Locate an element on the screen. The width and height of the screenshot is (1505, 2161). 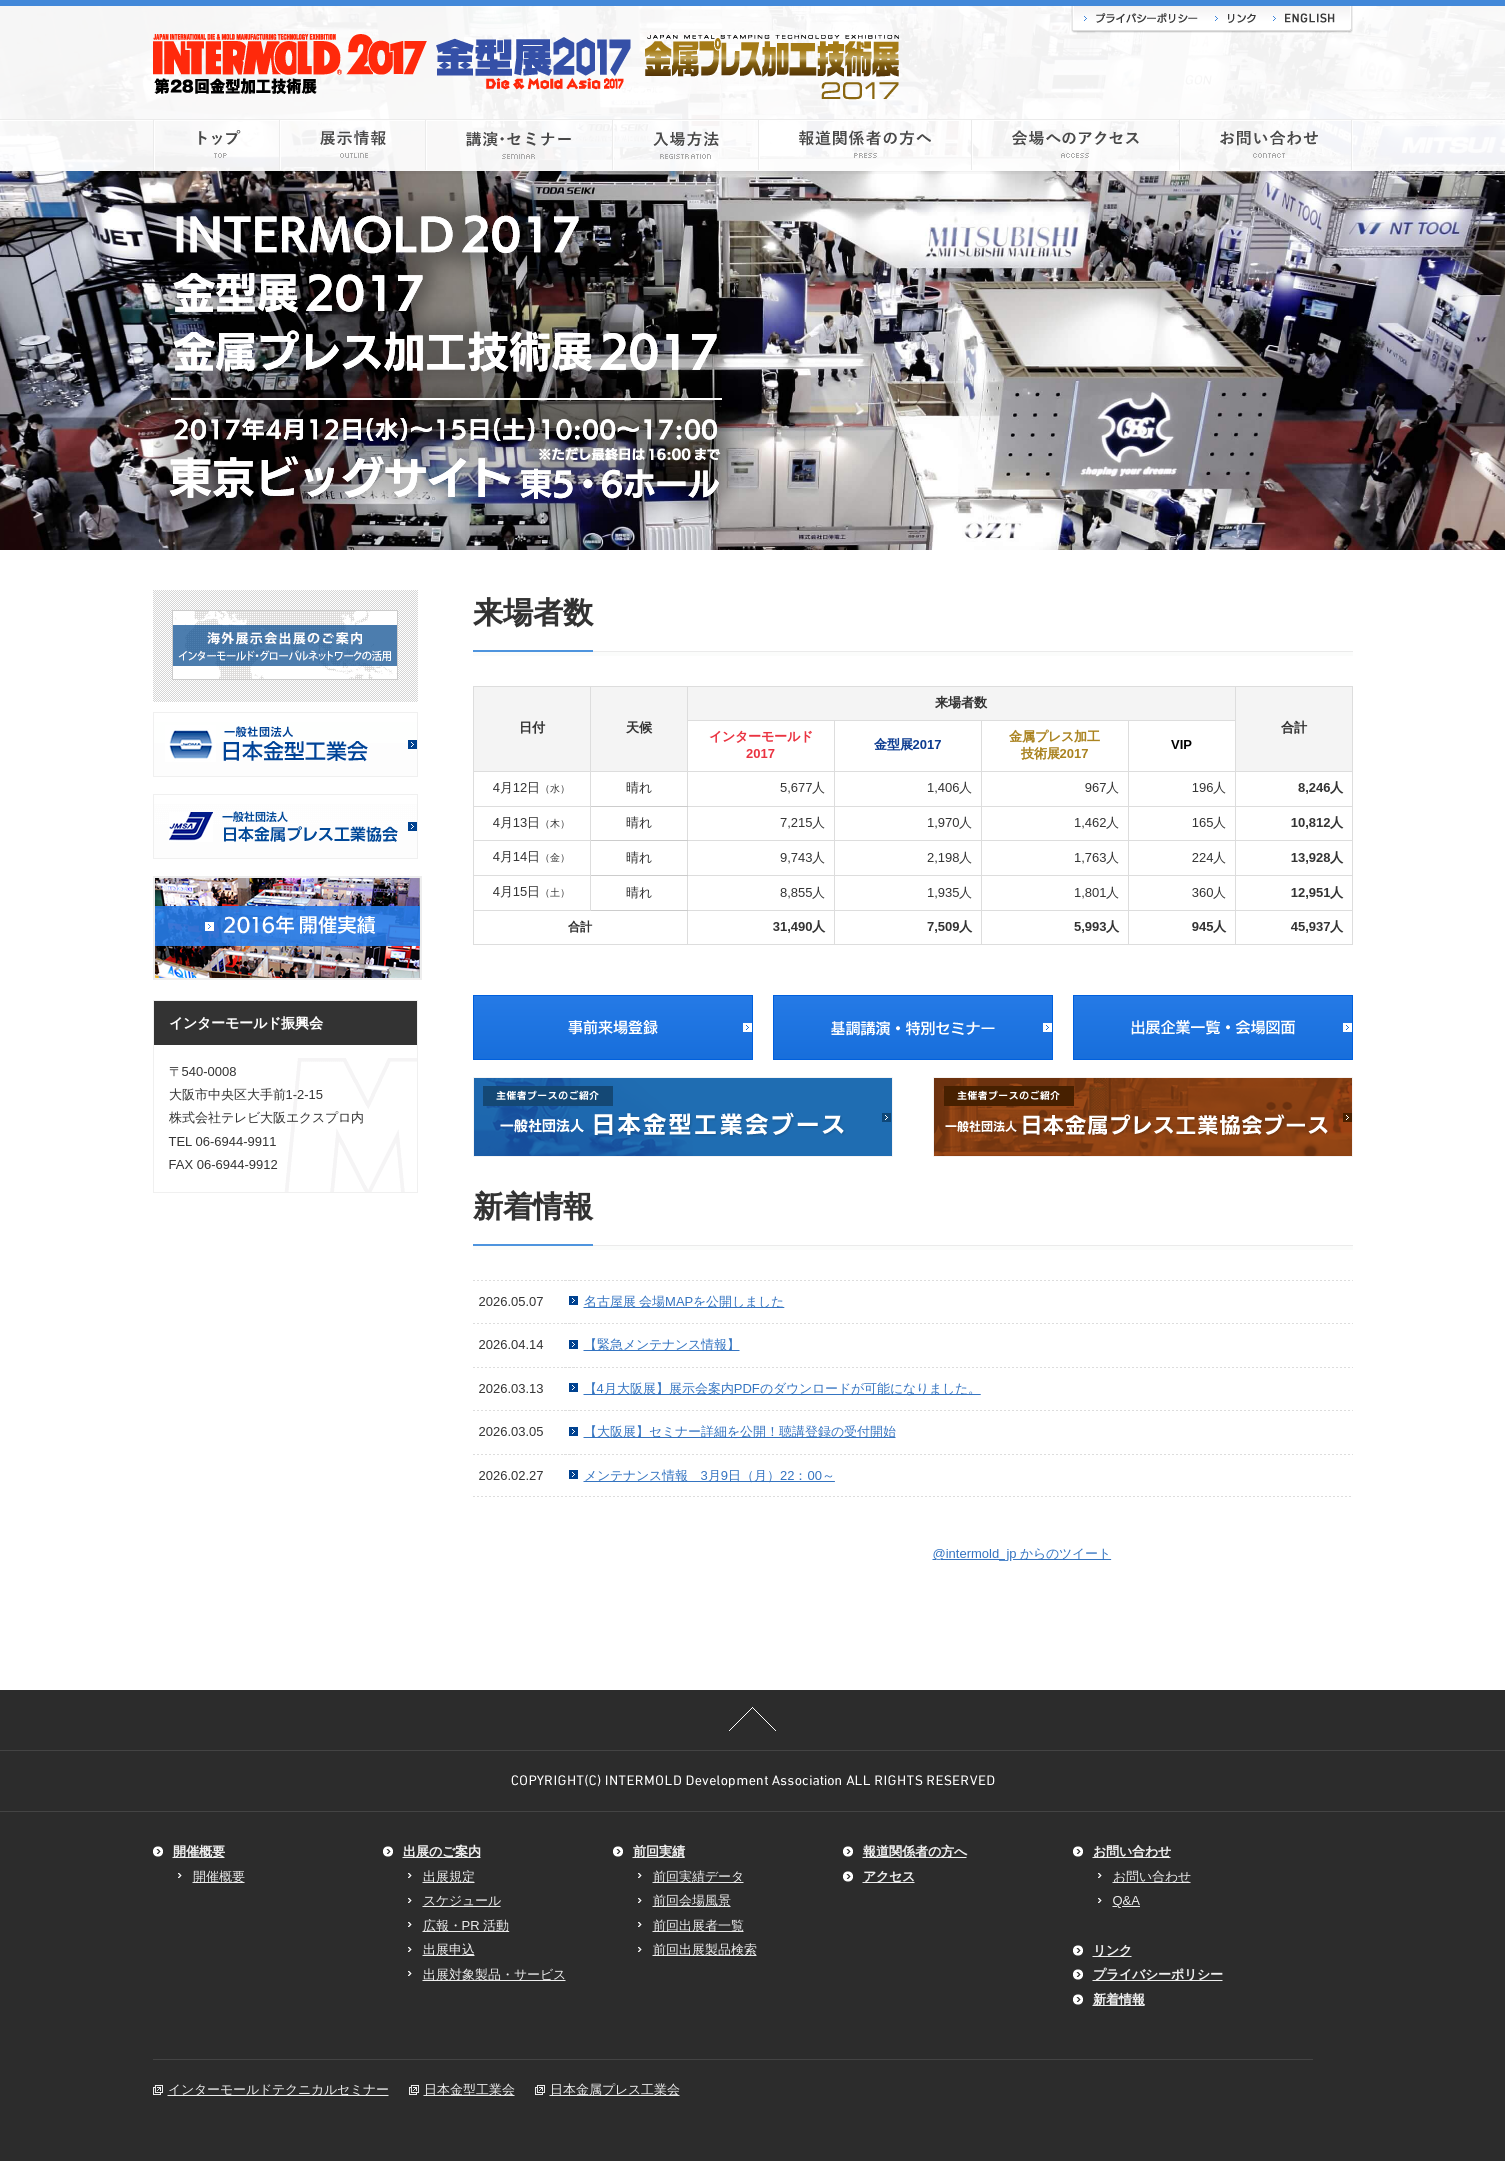
このページの先頭へ is located at coordinates (753, 1719).